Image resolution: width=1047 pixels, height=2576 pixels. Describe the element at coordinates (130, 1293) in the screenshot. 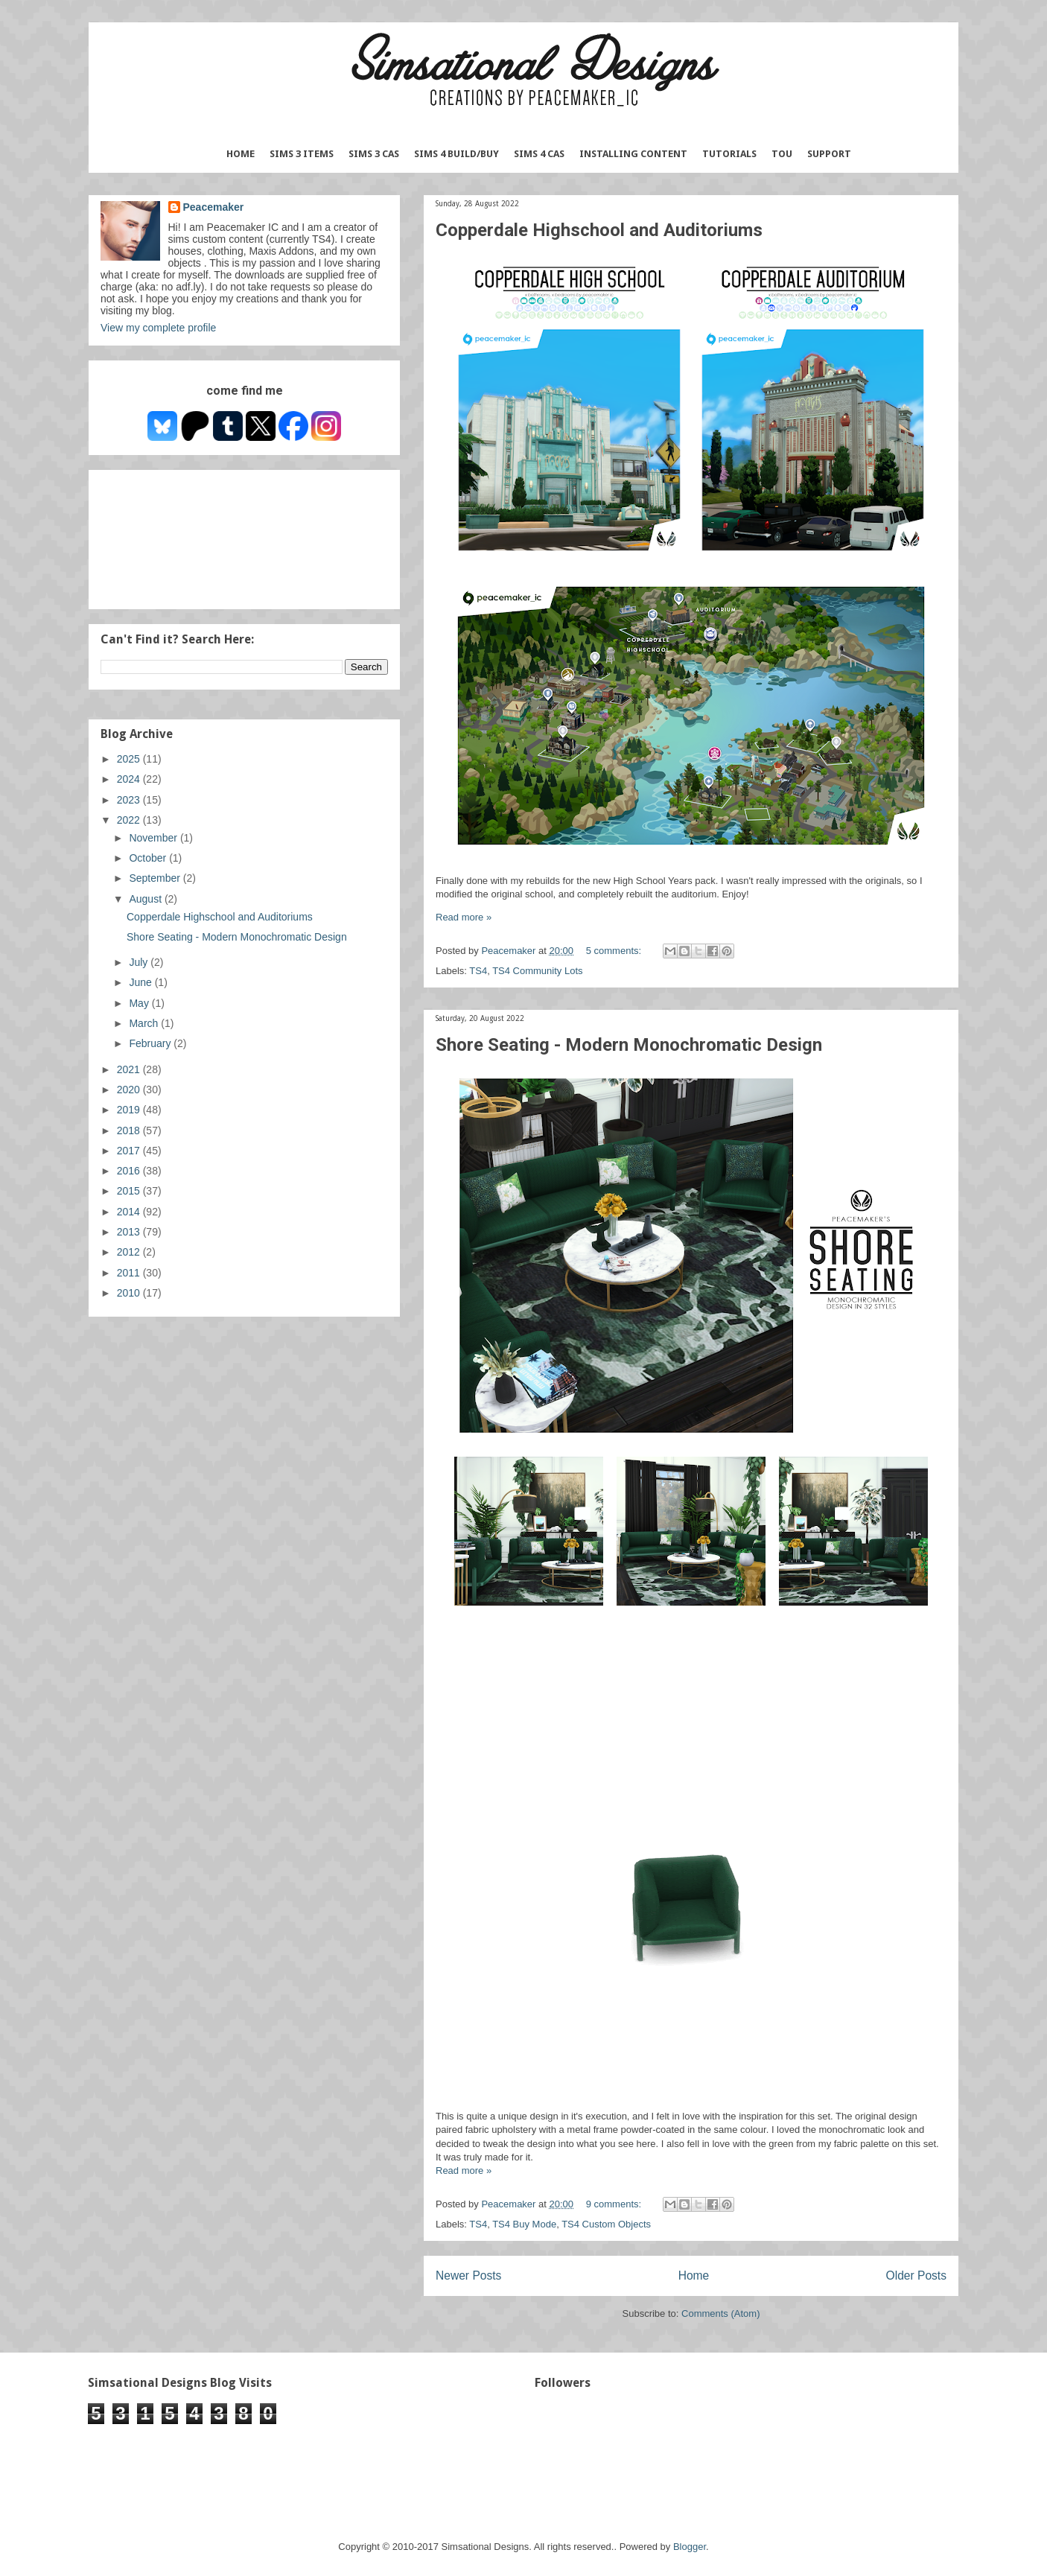

I see `2010` at that location.